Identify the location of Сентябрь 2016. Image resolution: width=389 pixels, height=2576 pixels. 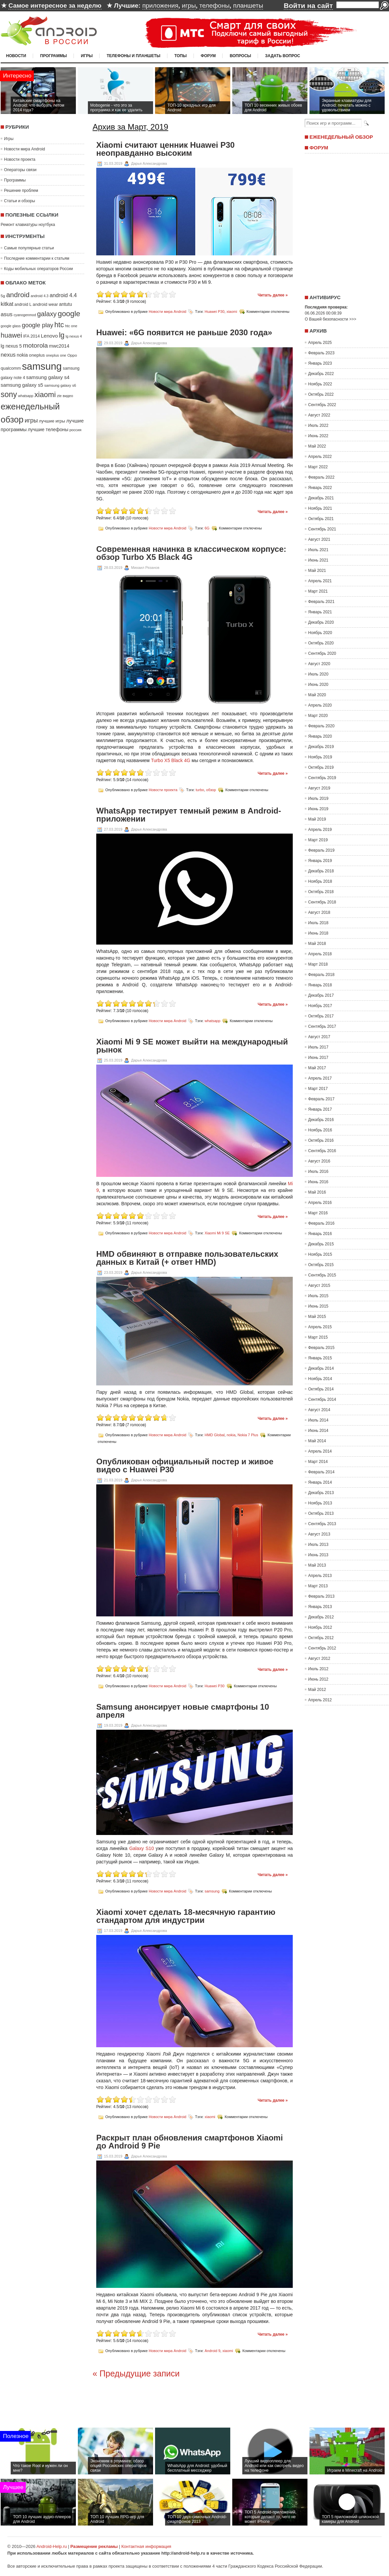
(322, 1150).